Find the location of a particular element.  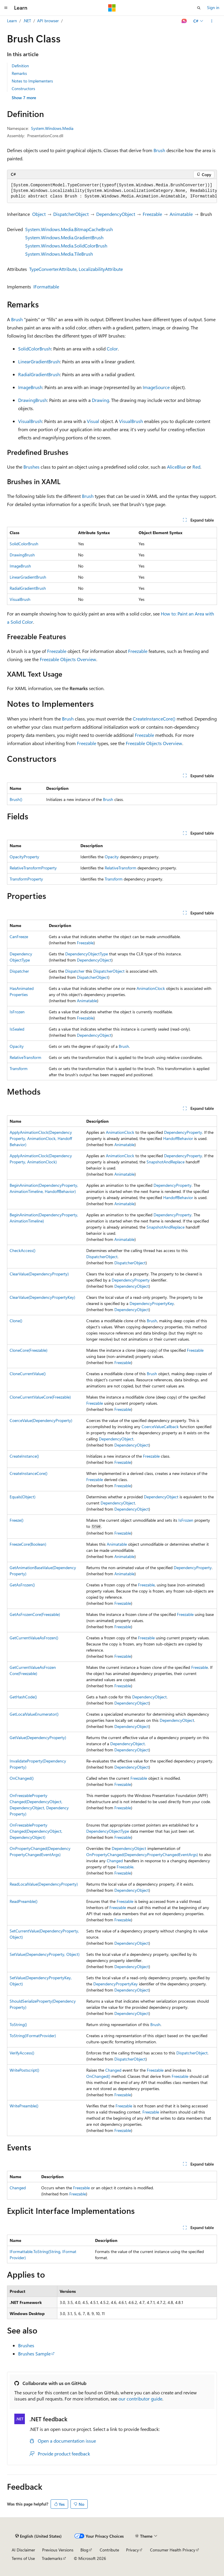

Animatable is located at coordinates (181, 214).